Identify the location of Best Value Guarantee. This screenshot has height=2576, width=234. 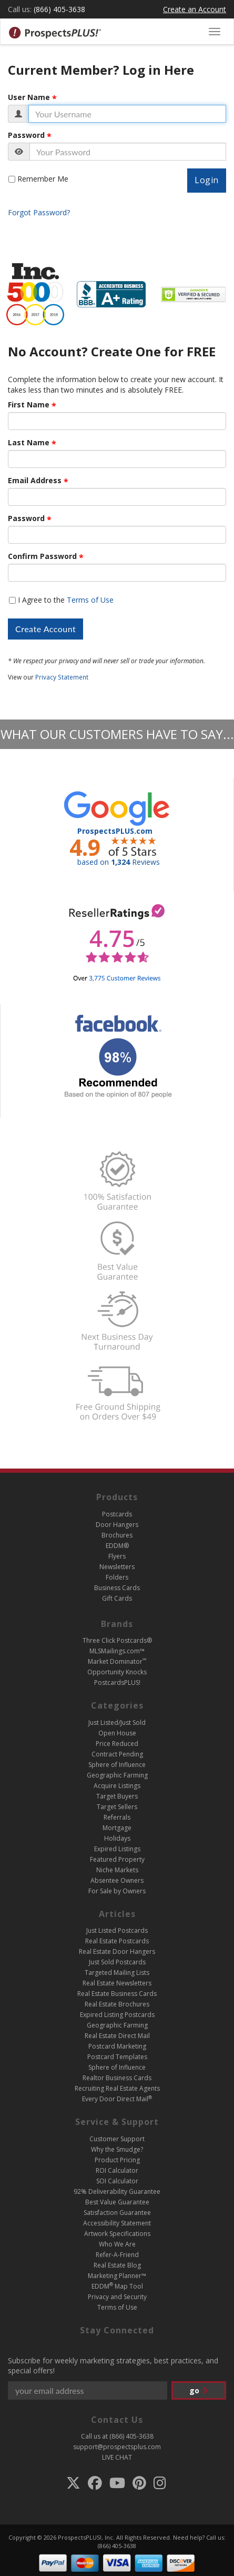
(117, 2202).